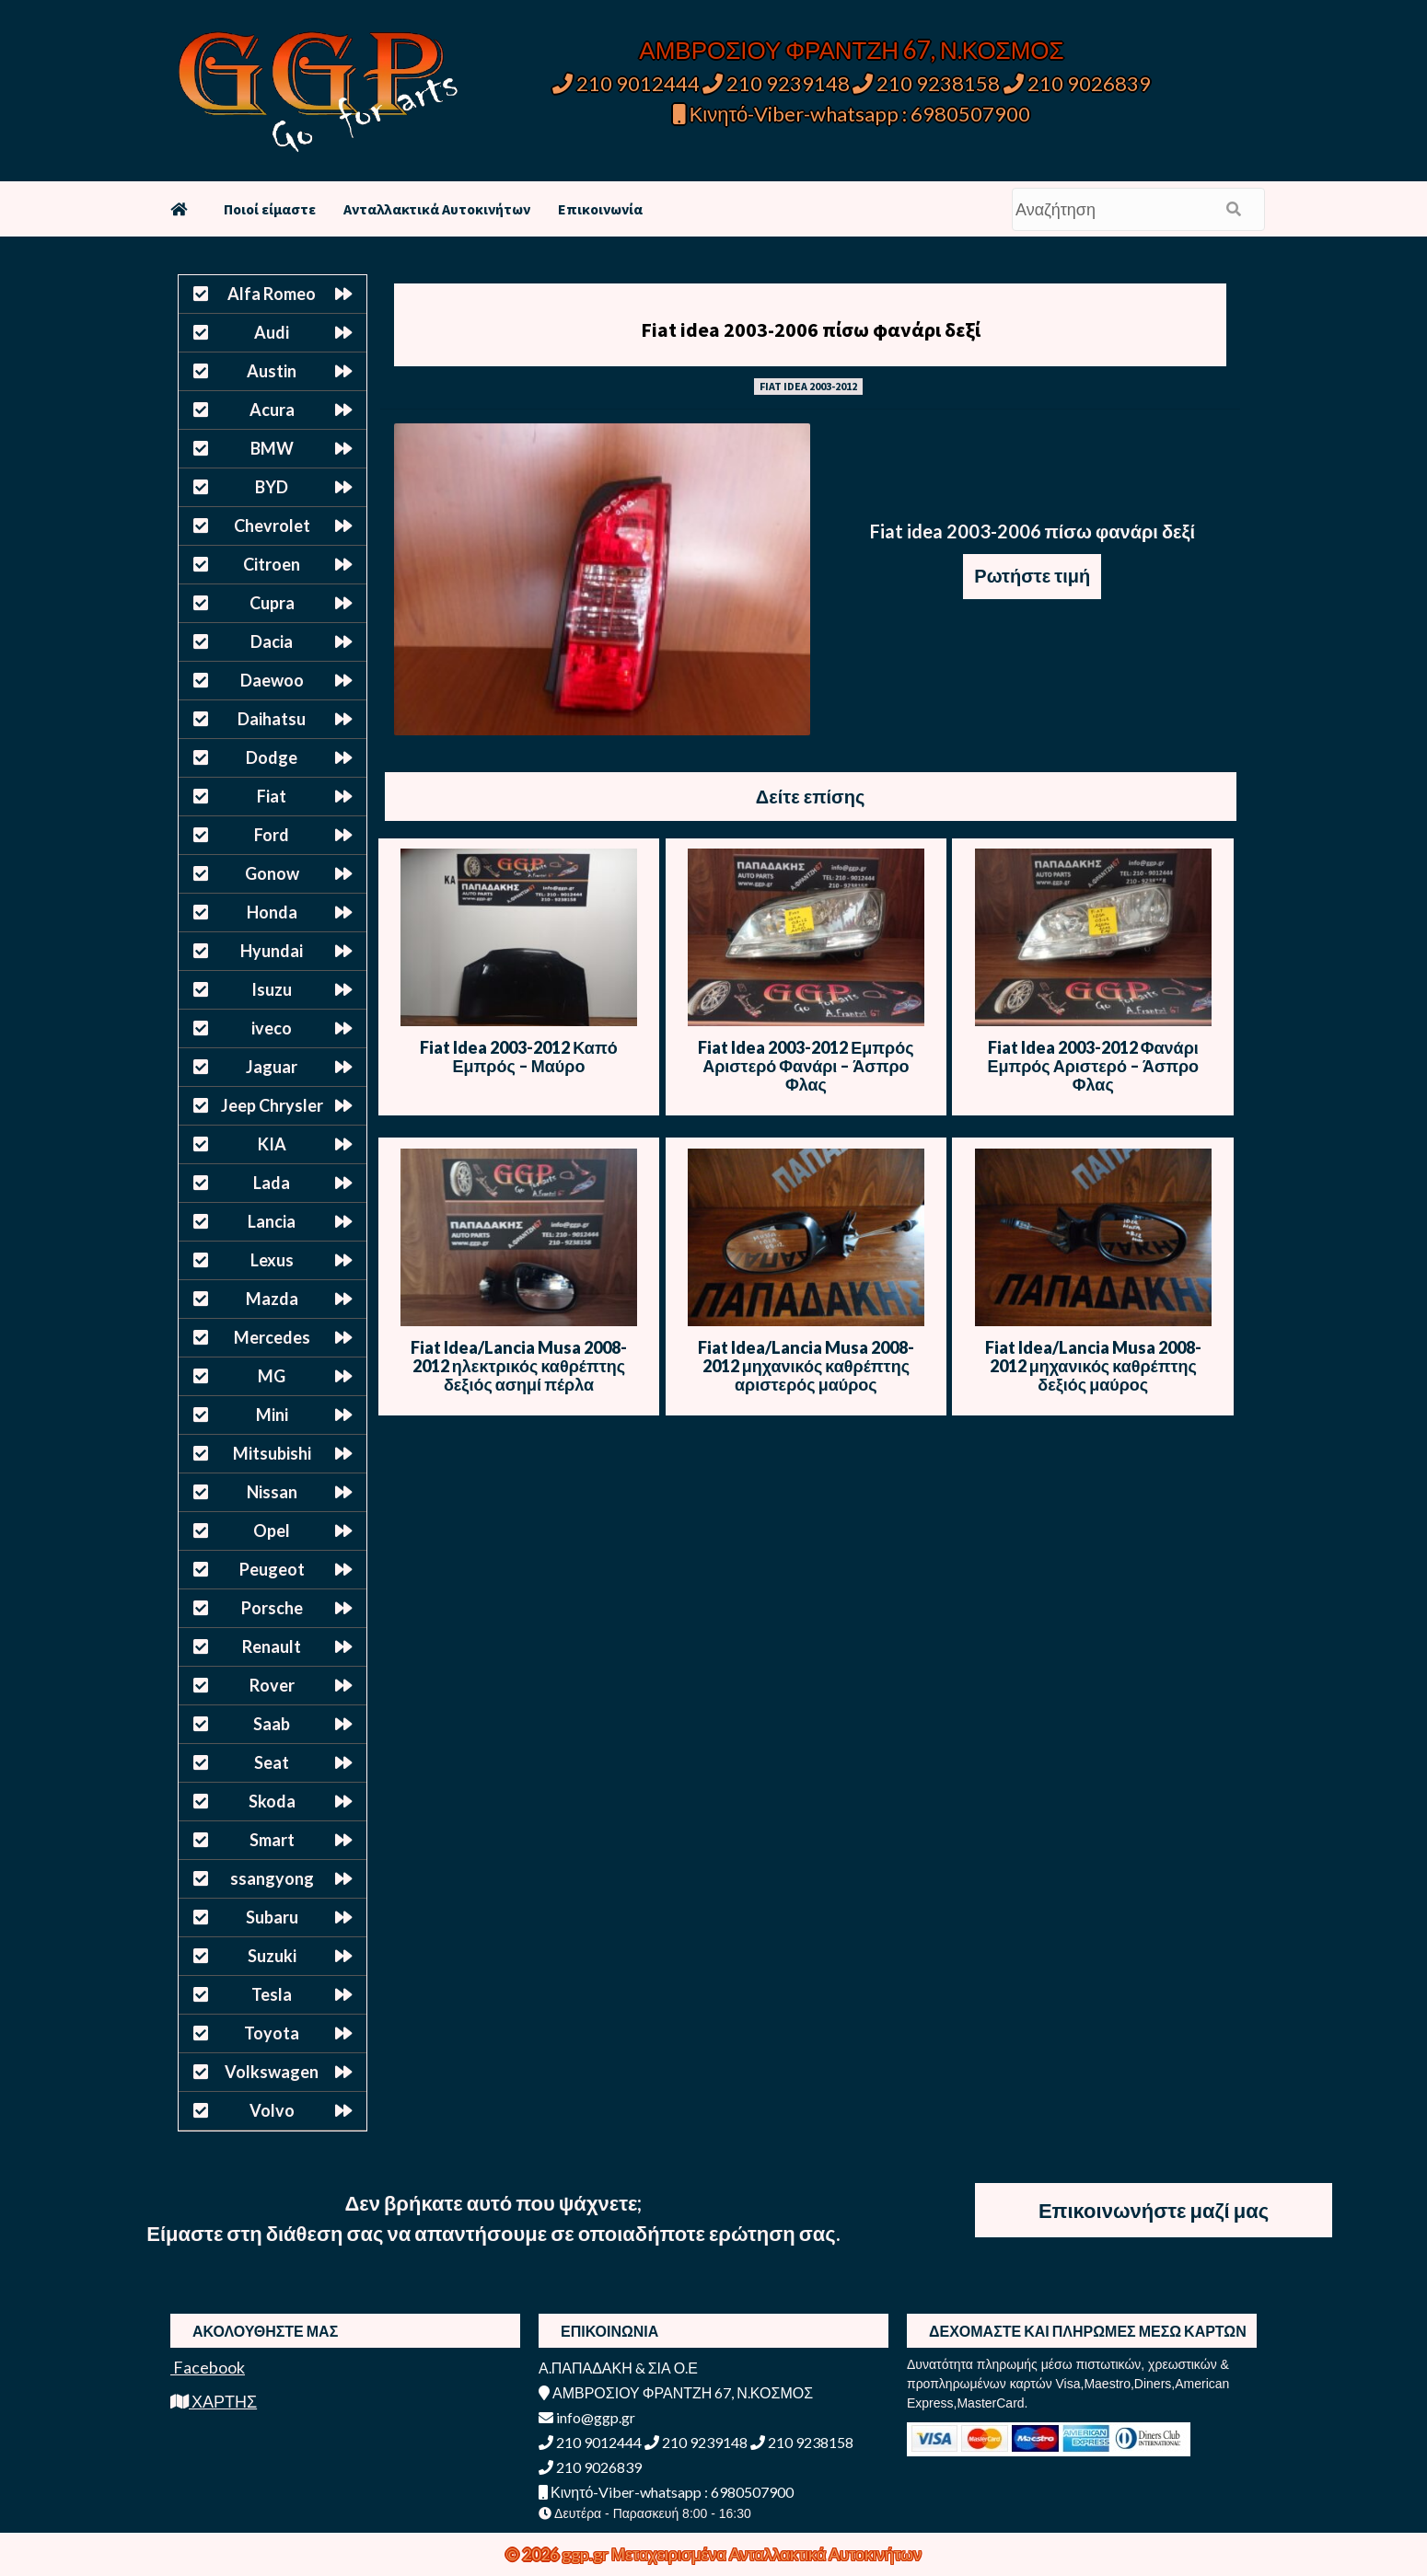 The width and height of the screenshot is (1427, 2576). I want to click on Jeep Chrysler, so click(272, 1105).